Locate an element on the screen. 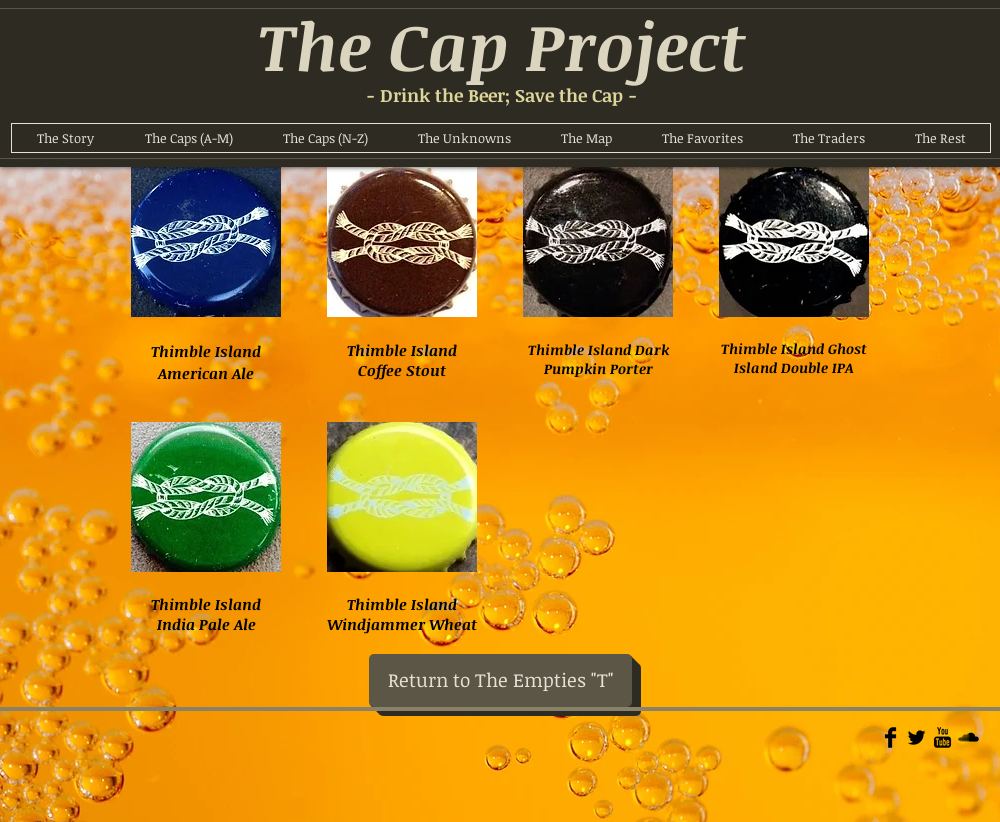 The width and height of the screenshot is (1000, 822). [Return to The Empties "T"] is located at coordinates (500, 680).